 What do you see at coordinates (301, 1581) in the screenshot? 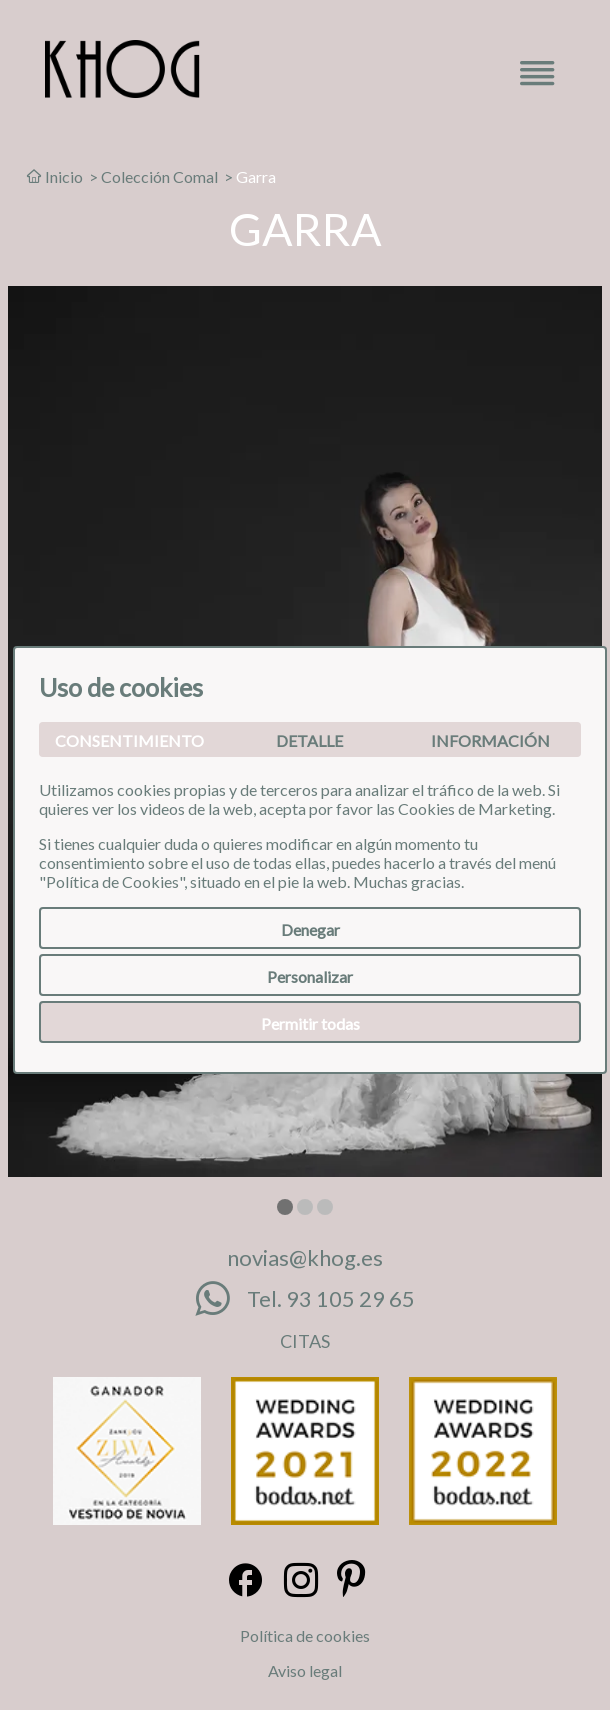
I see `[Instagram]` at bounding box center [301, 1581].